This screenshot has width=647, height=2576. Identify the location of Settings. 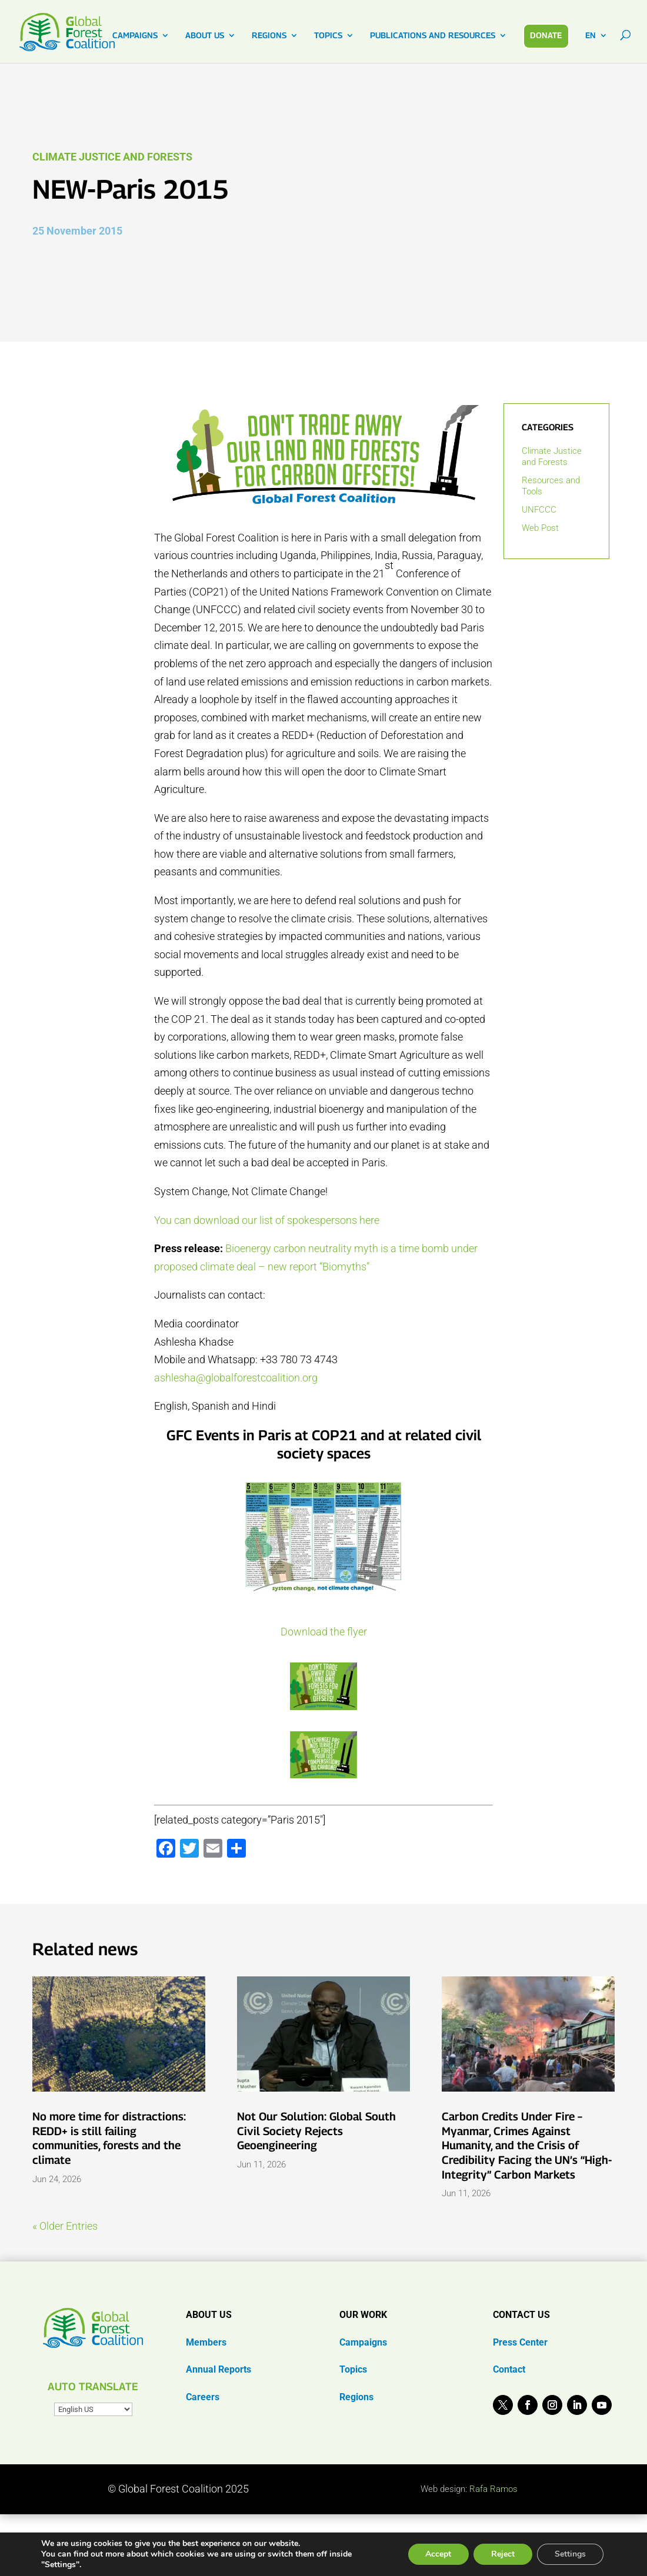
(570, 2554).